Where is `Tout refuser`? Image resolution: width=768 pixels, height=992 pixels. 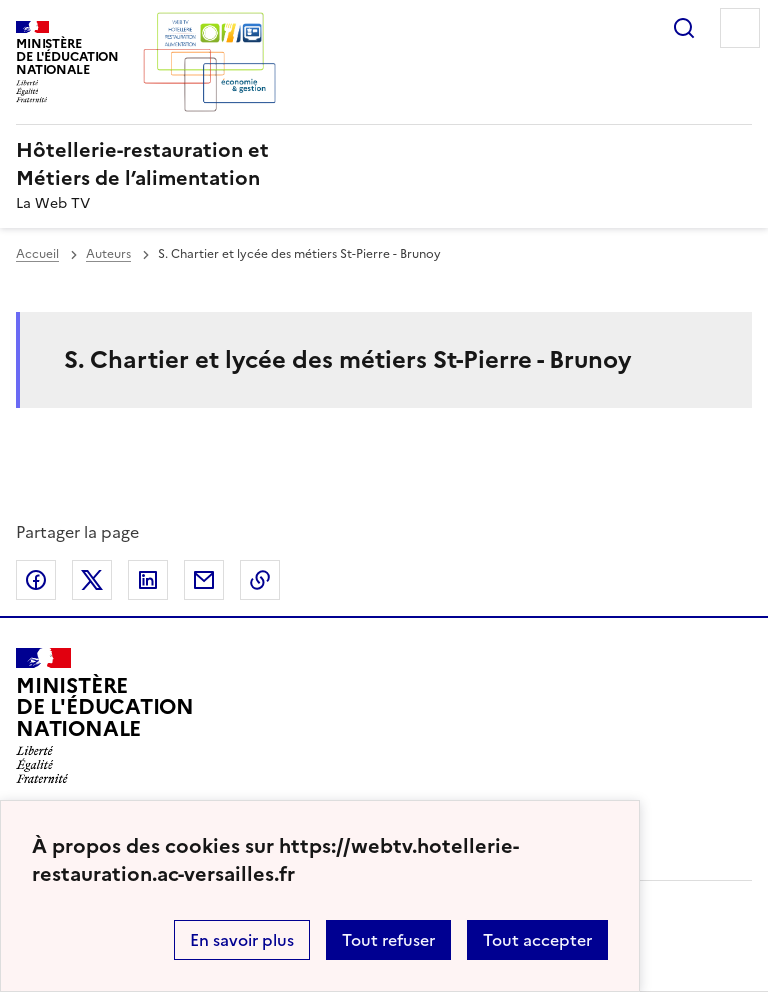
Tout refuser is located at coordinates (388, 940).